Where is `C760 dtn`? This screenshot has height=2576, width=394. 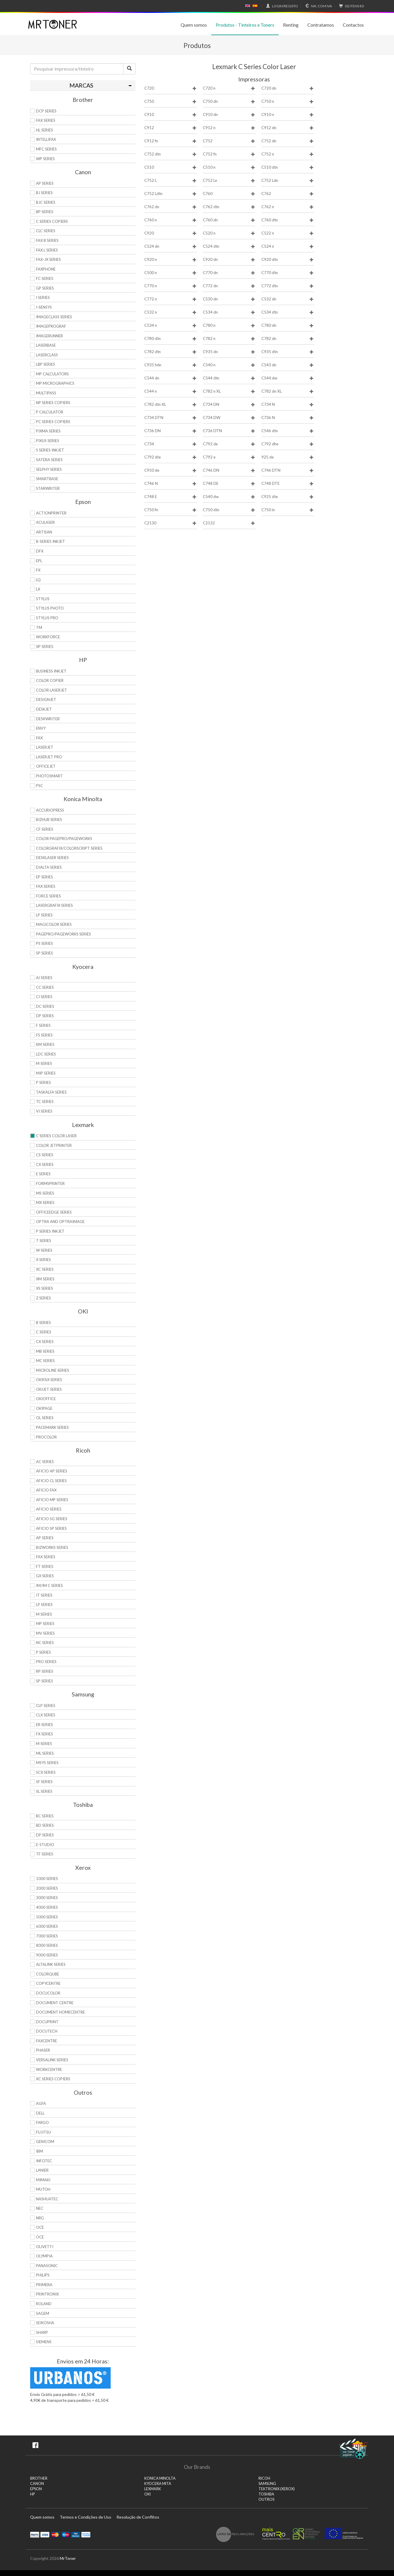
C760 dtn is located at coordinates (287, 220).